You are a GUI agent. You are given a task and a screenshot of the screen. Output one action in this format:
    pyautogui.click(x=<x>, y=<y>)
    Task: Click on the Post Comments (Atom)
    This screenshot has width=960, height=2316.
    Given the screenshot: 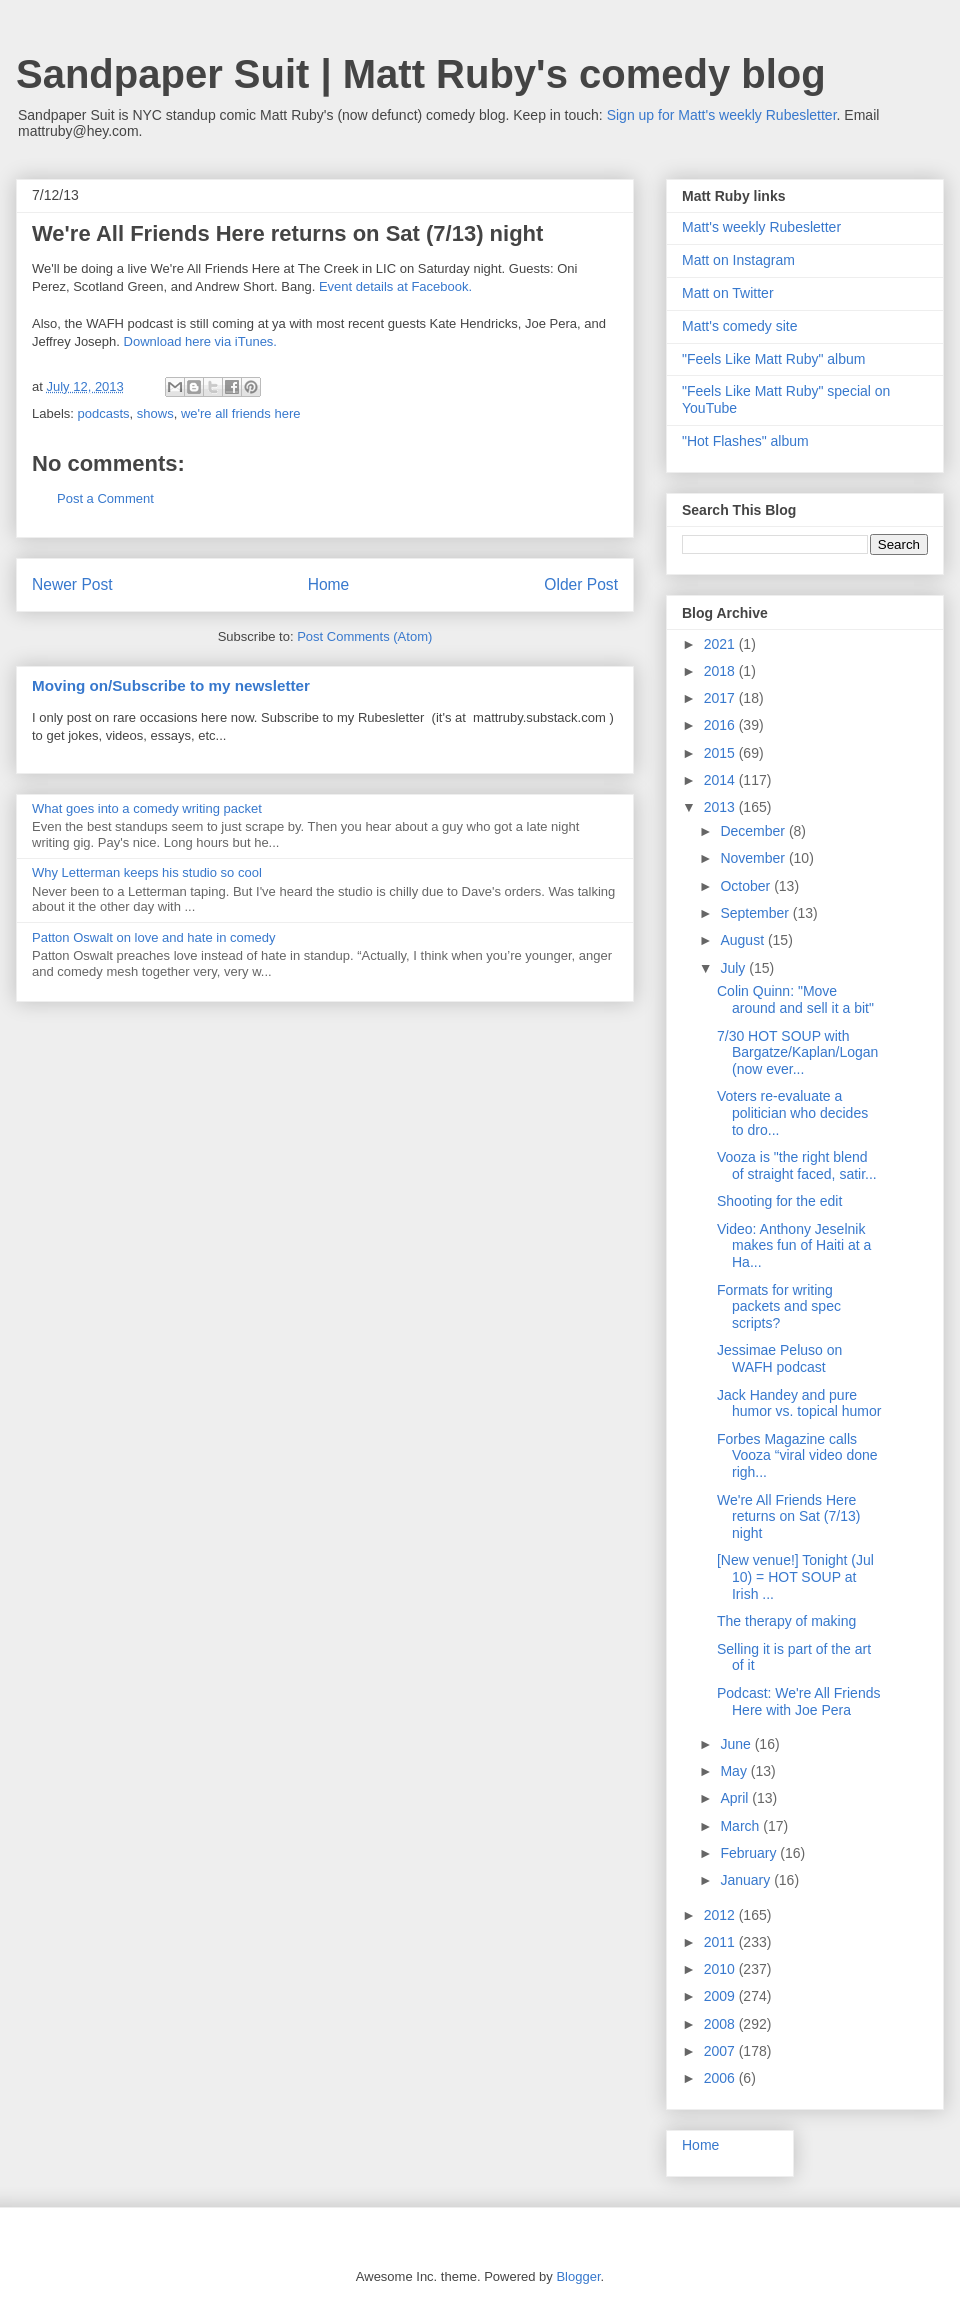 What is the action you would take?
    pyautogui.click(x=364, y=636)
    